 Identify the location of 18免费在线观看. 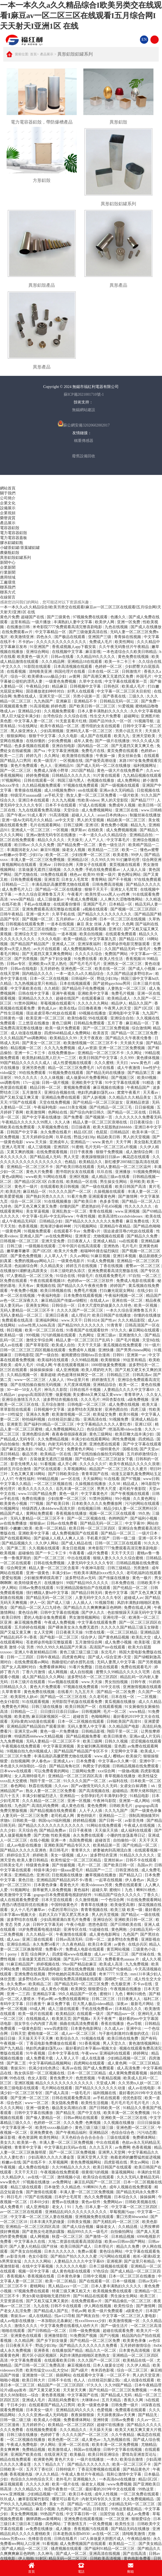
(54, 875).